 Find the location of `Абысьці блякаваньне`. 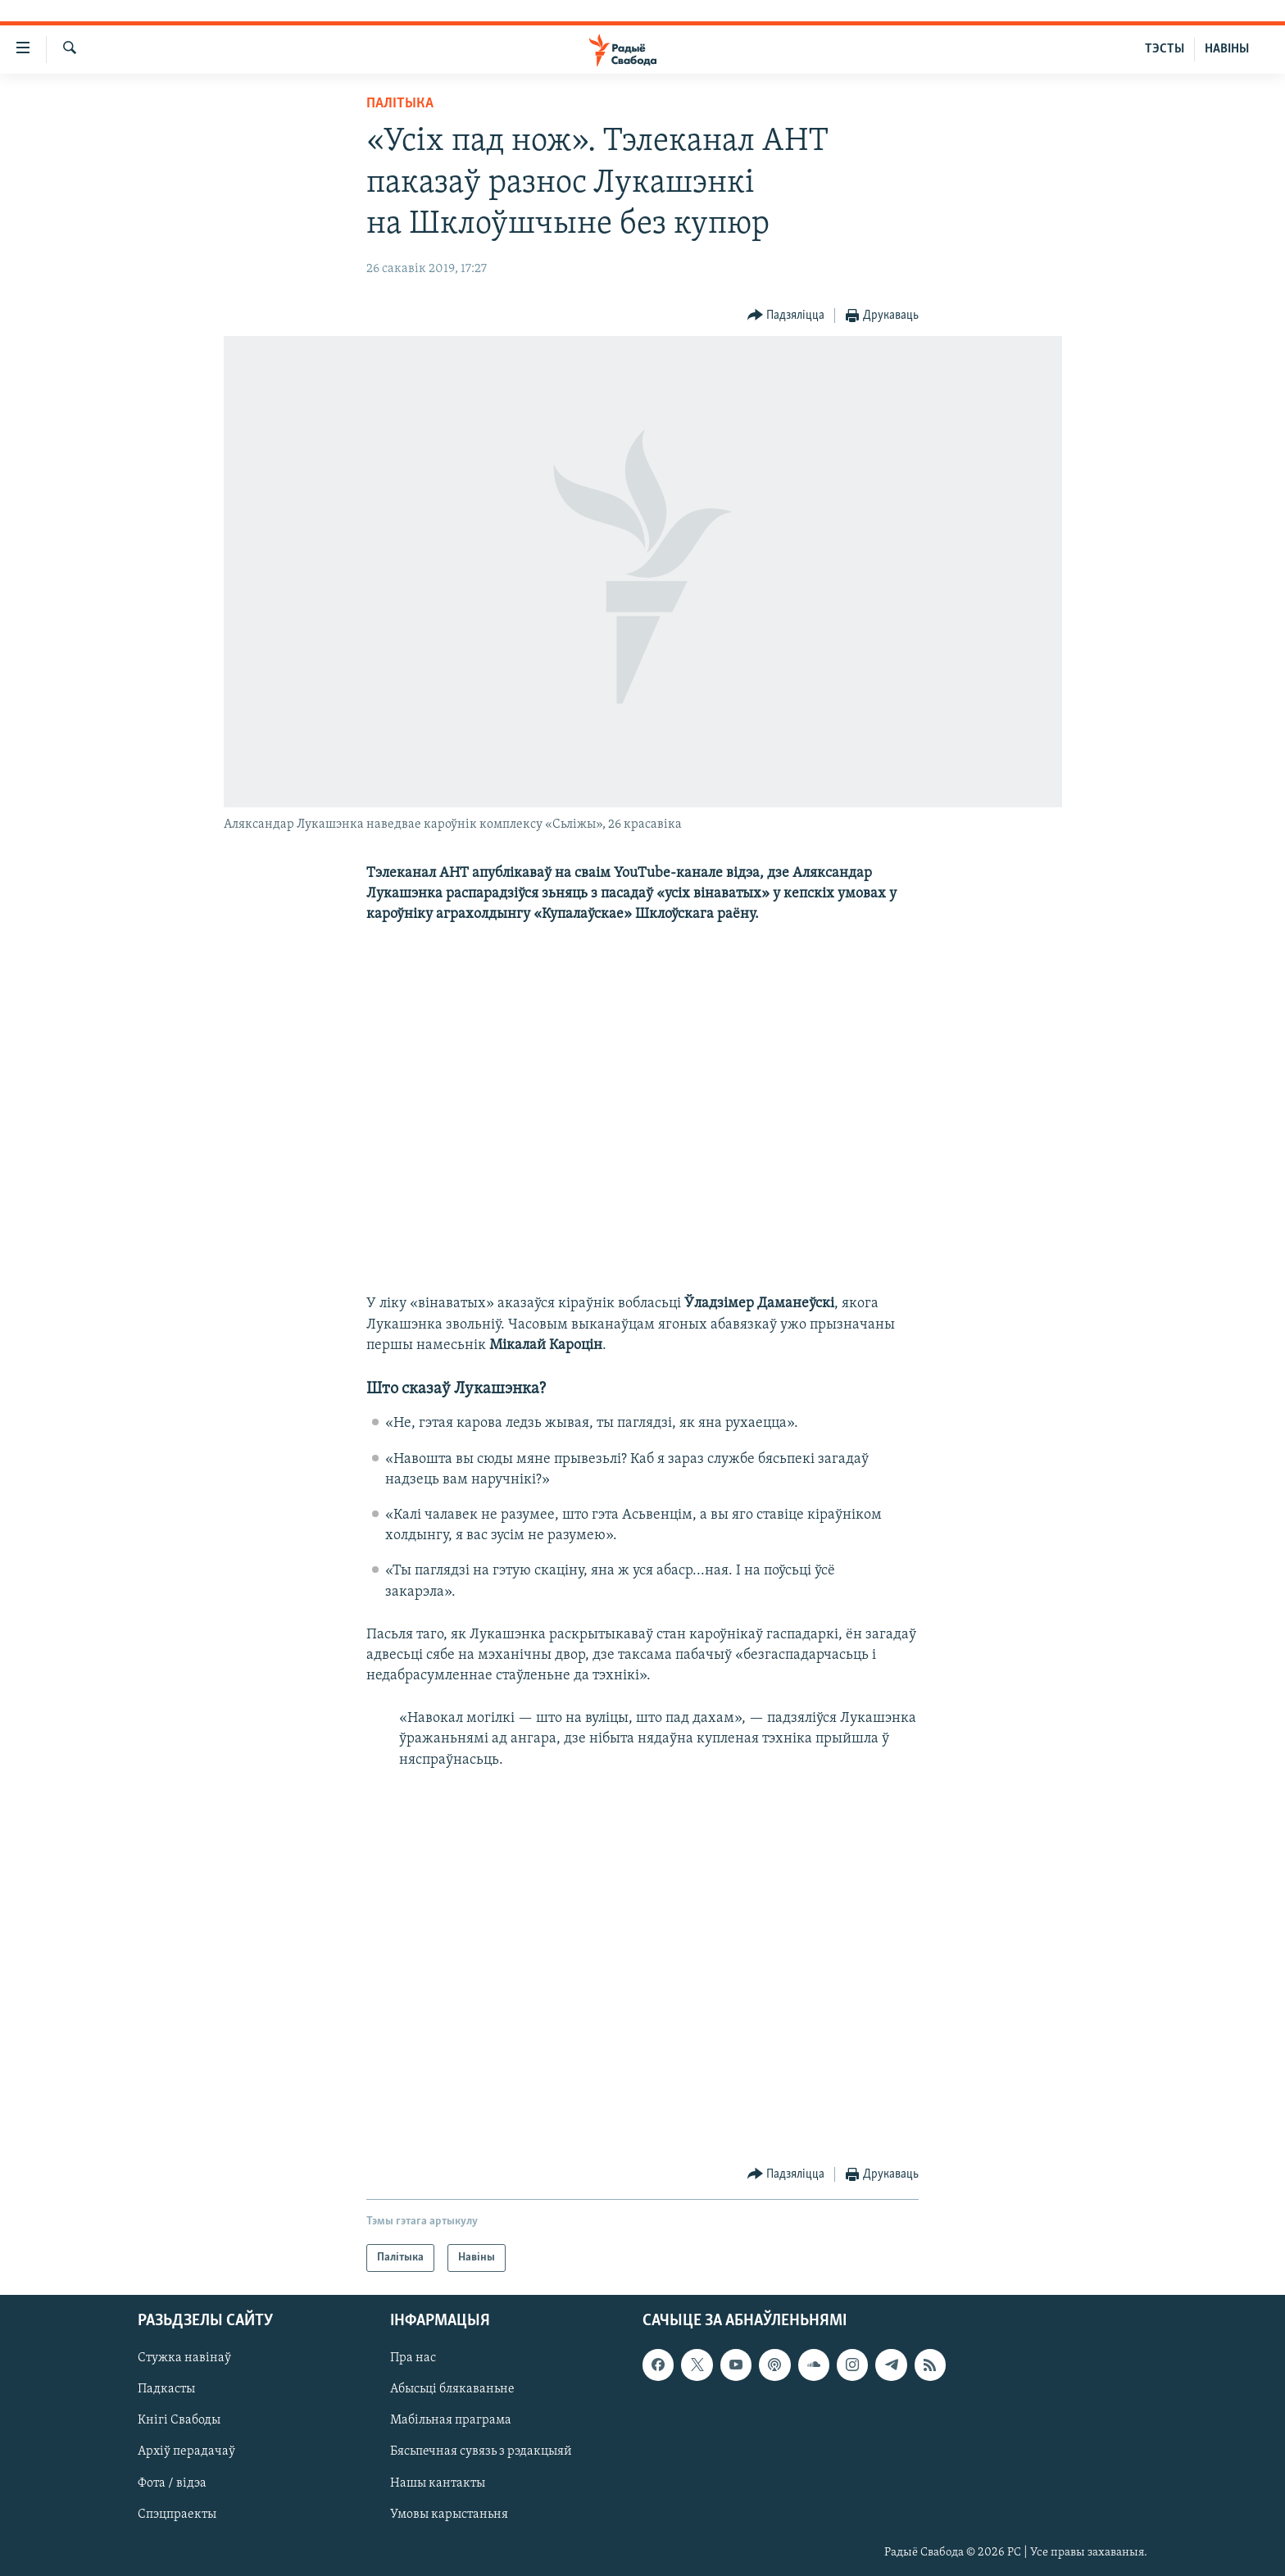

Абысьці блякаваньне is located at coordinates (452, 2390).